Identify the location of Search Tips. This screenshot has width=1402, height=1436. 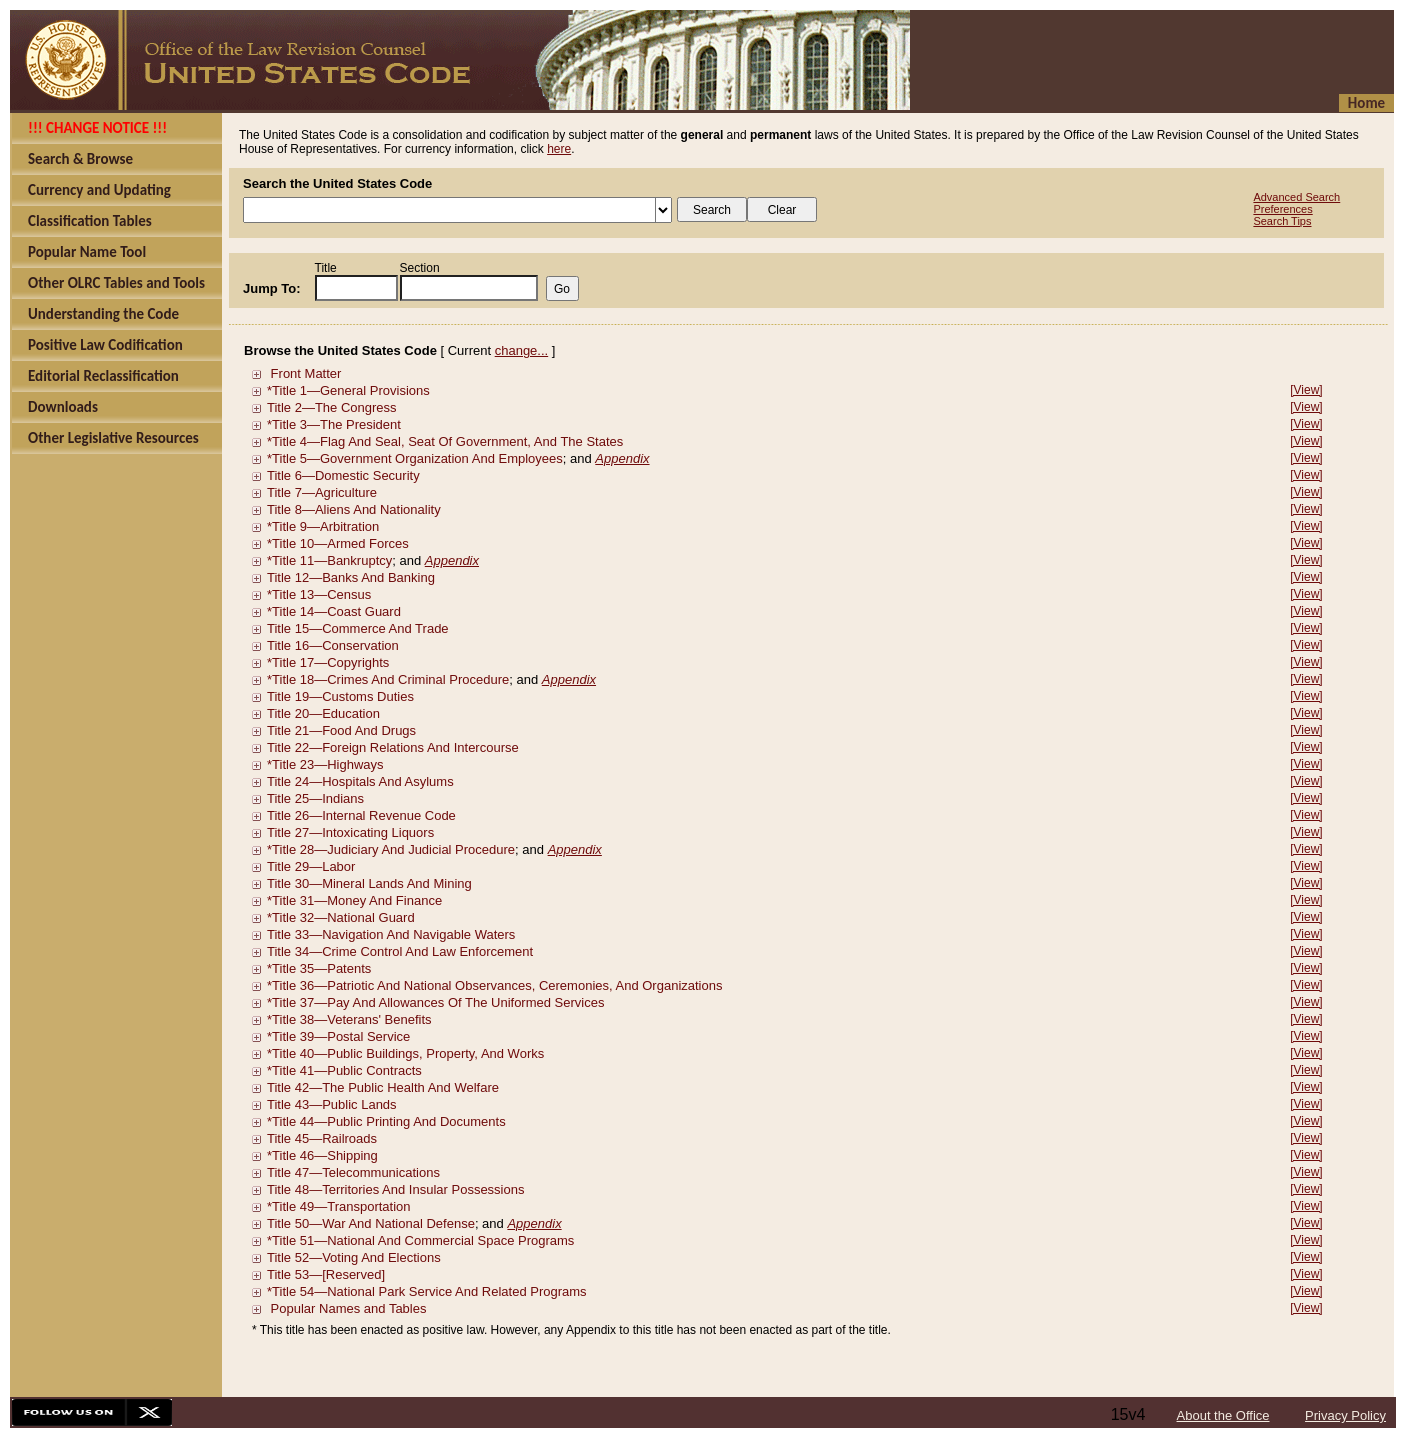
(1282, 221).